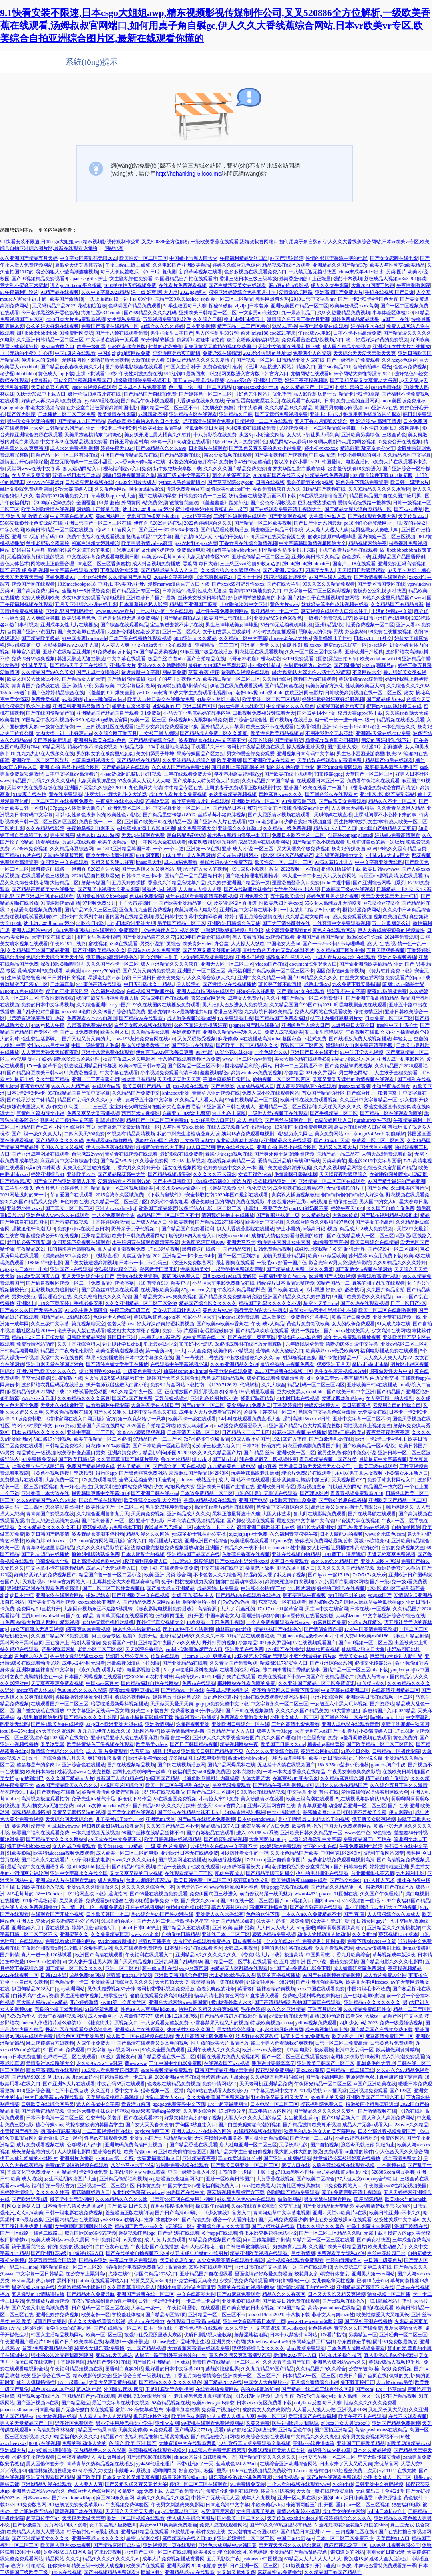 The width and height of the screenshot is (432, 2576). Describe the element at coordinates (95, 543) in the screenshot. I see `将军白浊粗大娇乳娇吟` at that location.